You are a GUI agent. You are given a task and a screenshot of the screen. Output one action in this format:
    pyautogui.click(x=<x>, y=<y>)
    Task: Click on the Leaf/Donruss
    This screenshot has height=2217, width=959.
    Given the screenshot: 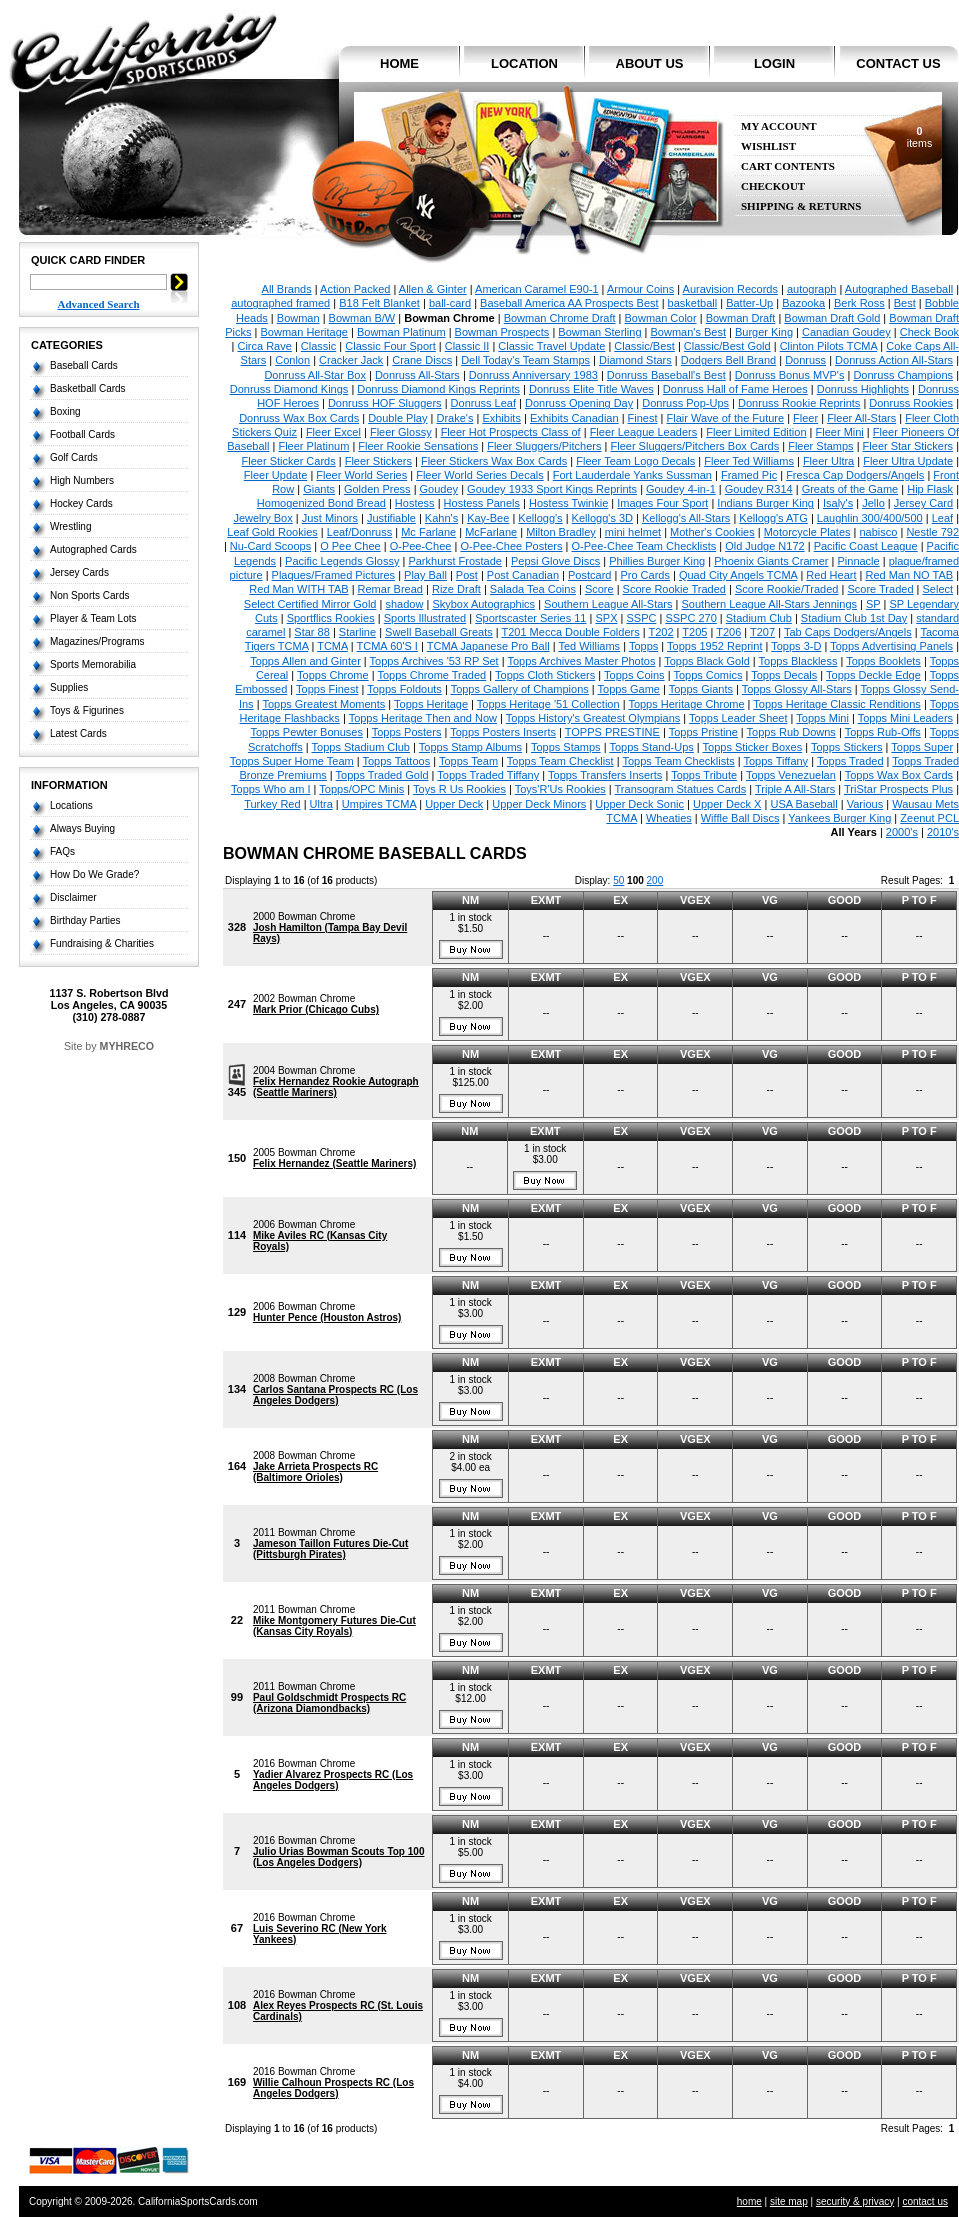 What is the action you would take?
    pyautogui.click(x=359, y=532)
    